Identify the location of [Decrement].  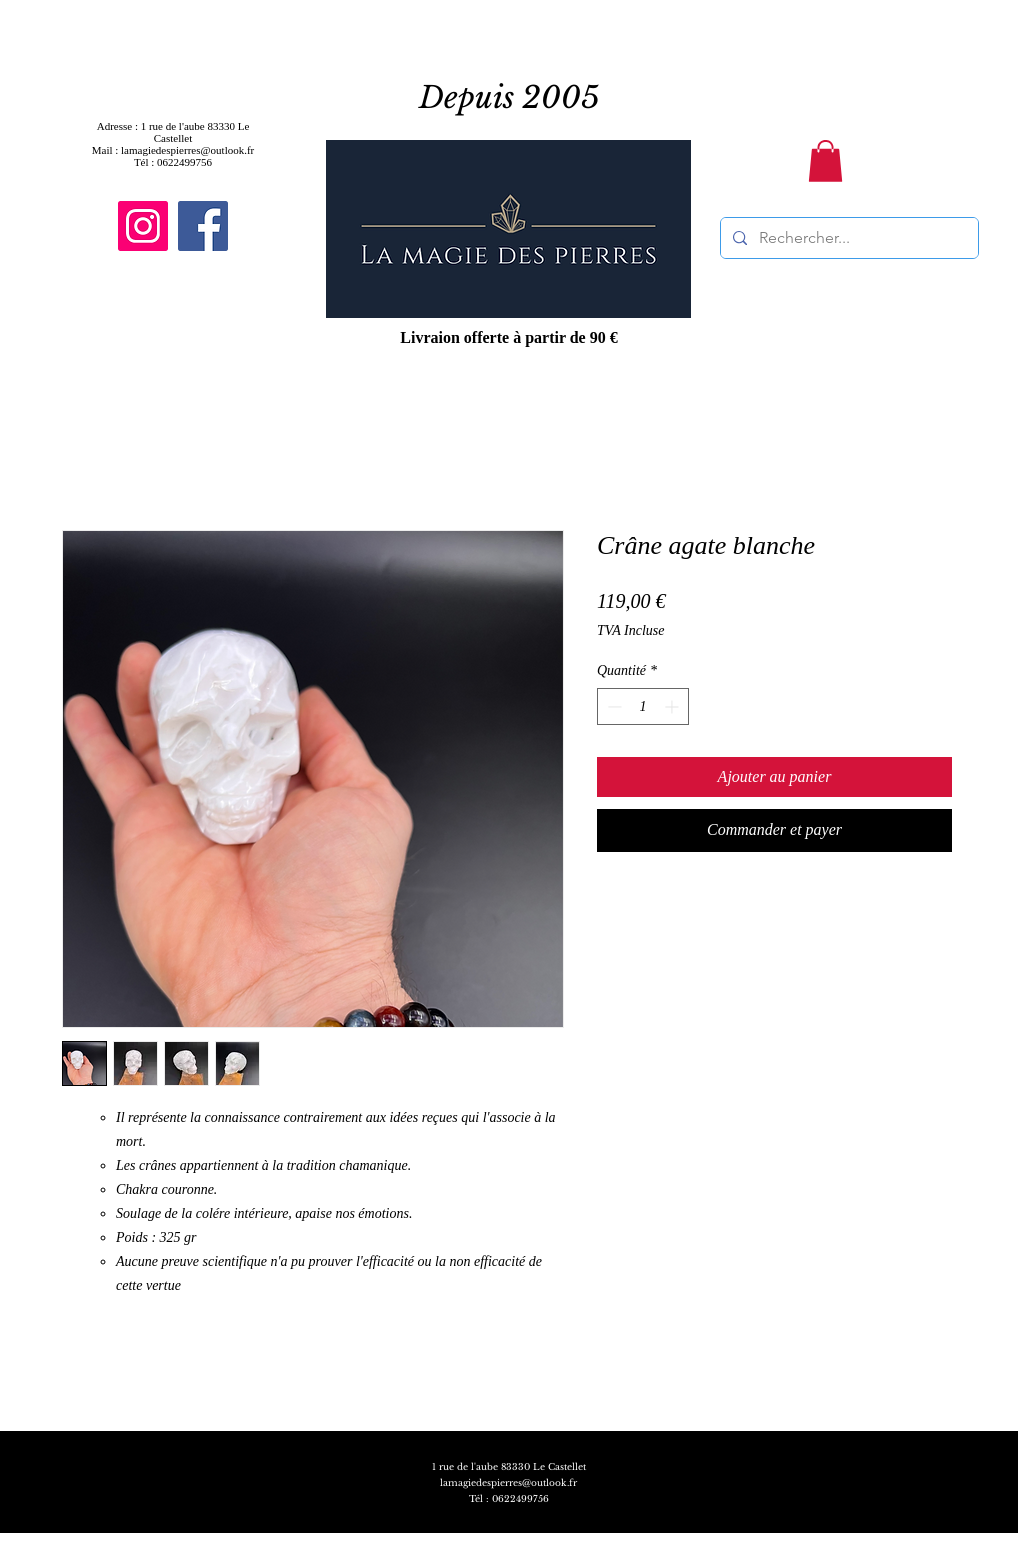
(612, 706).